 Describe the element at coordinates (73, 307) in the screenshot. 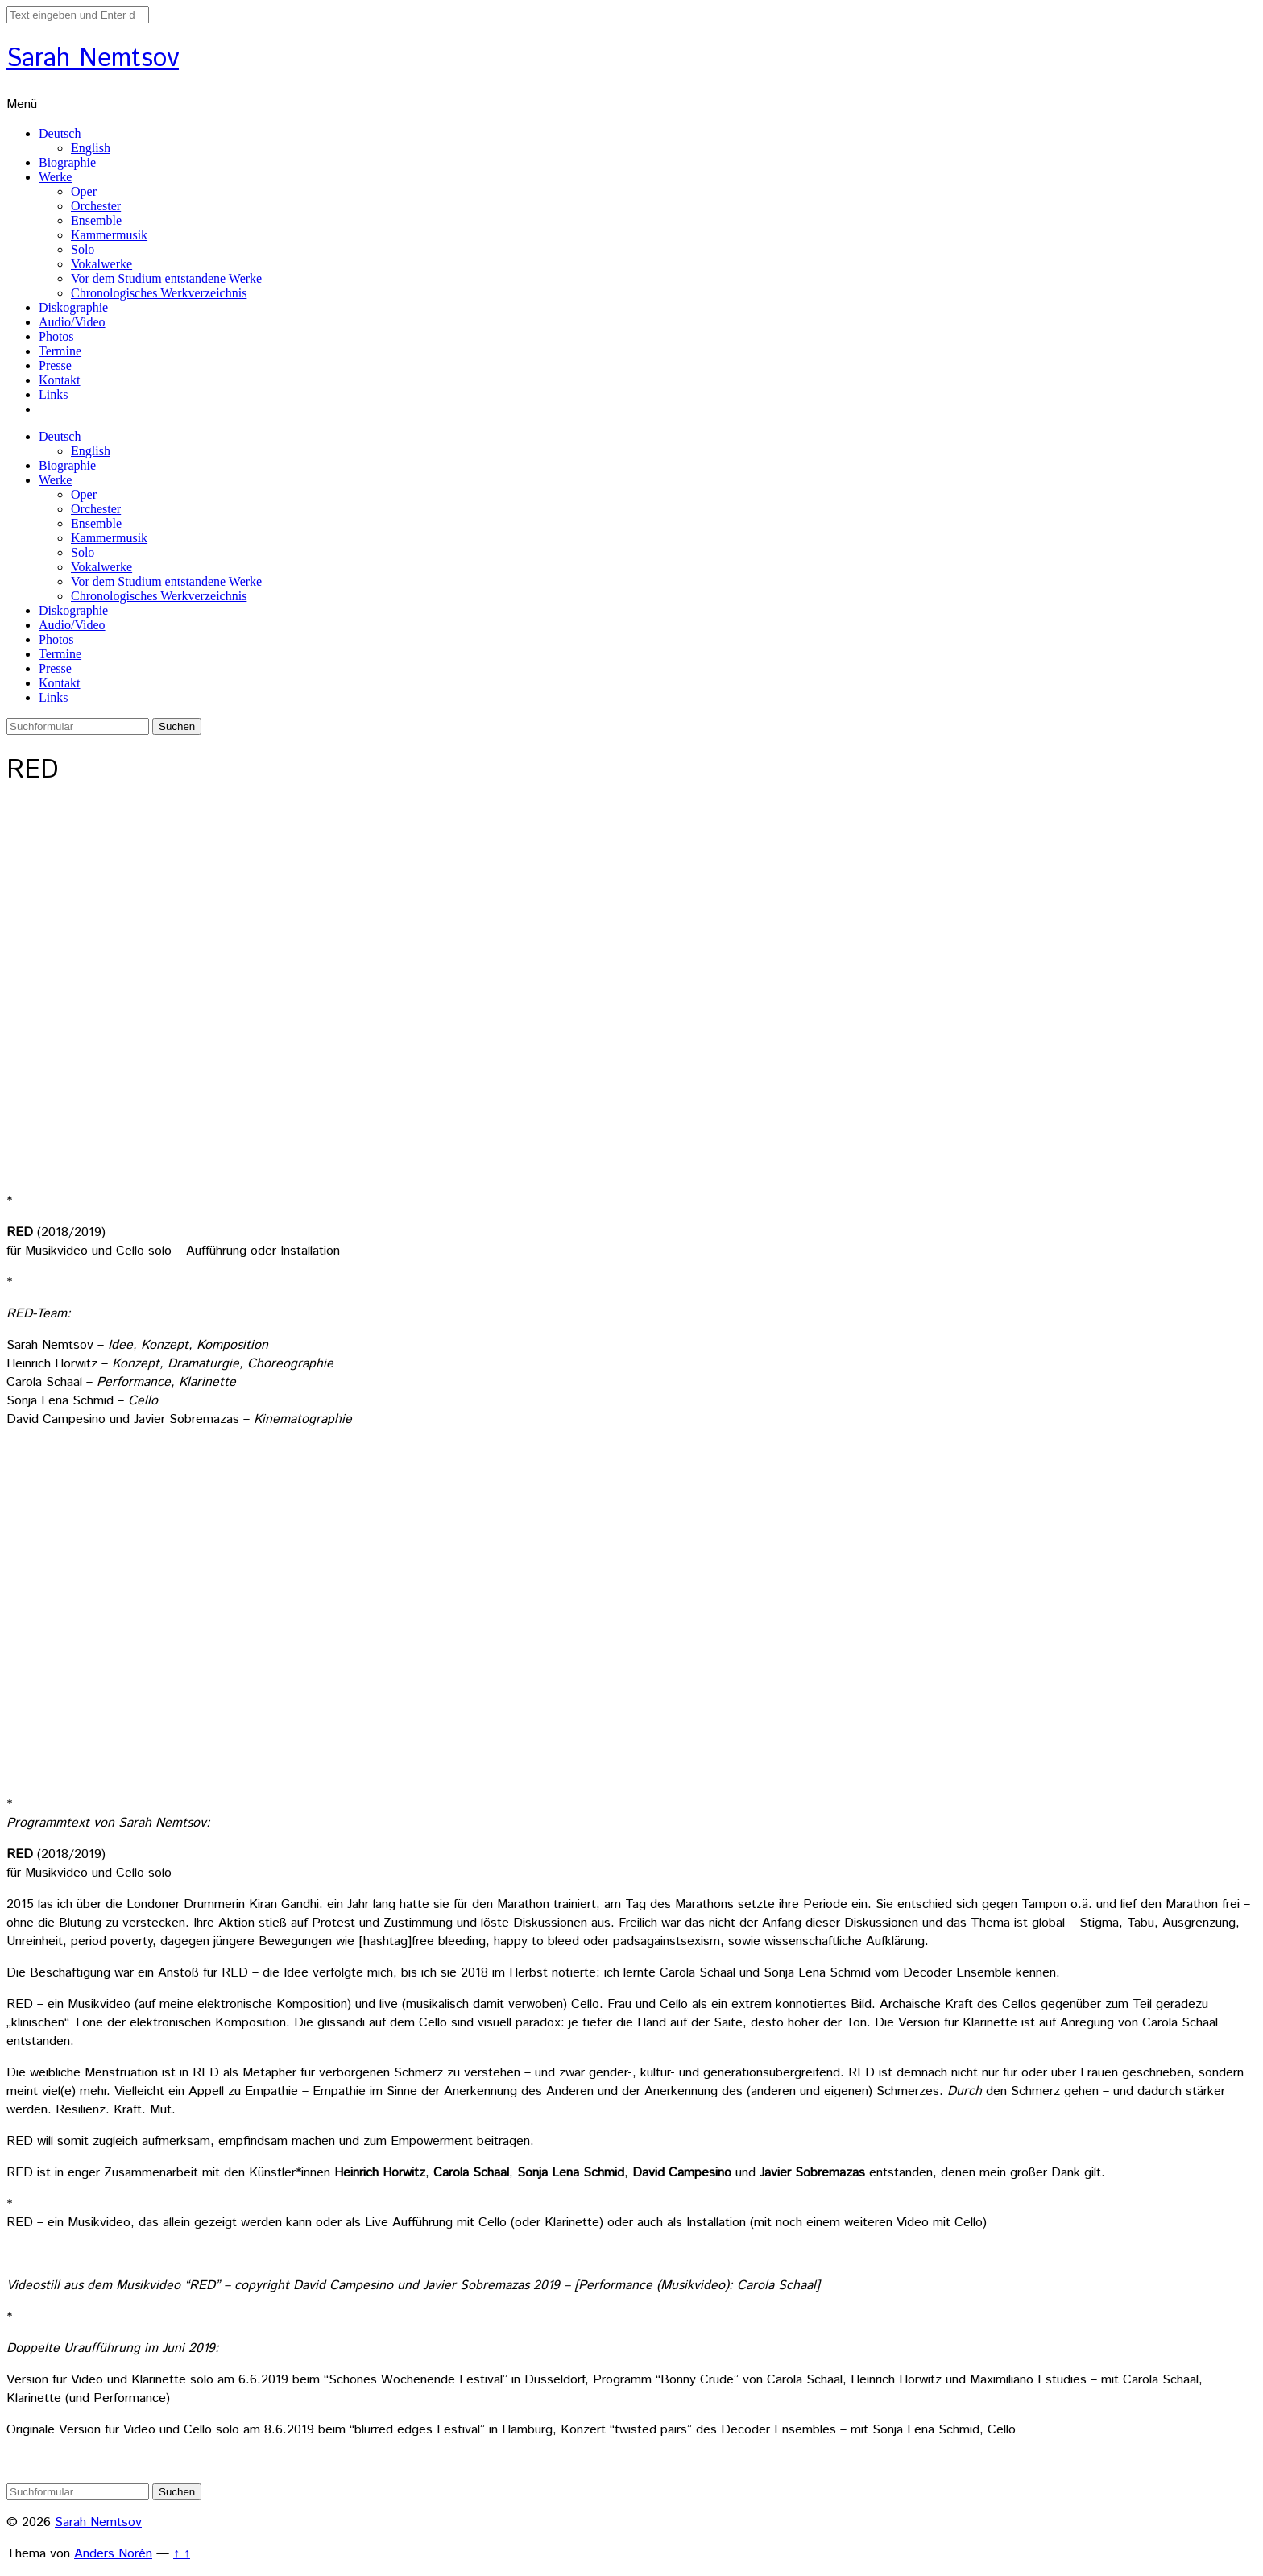

I see `Diskographie` at that location.